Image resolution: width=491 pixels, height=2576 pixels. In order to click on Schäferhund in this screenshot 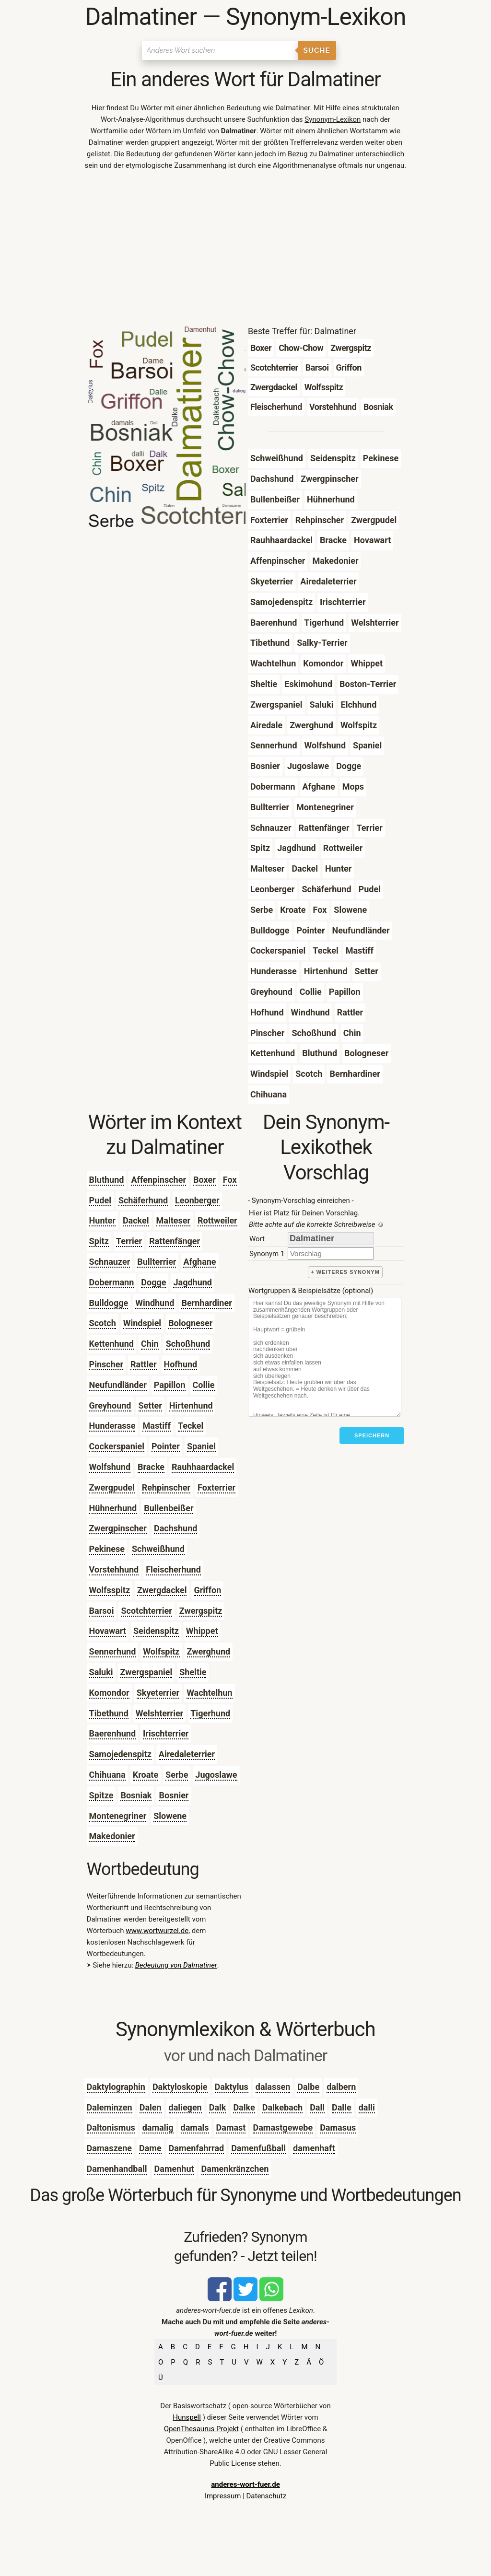, I will do `click(143, 1200)`.